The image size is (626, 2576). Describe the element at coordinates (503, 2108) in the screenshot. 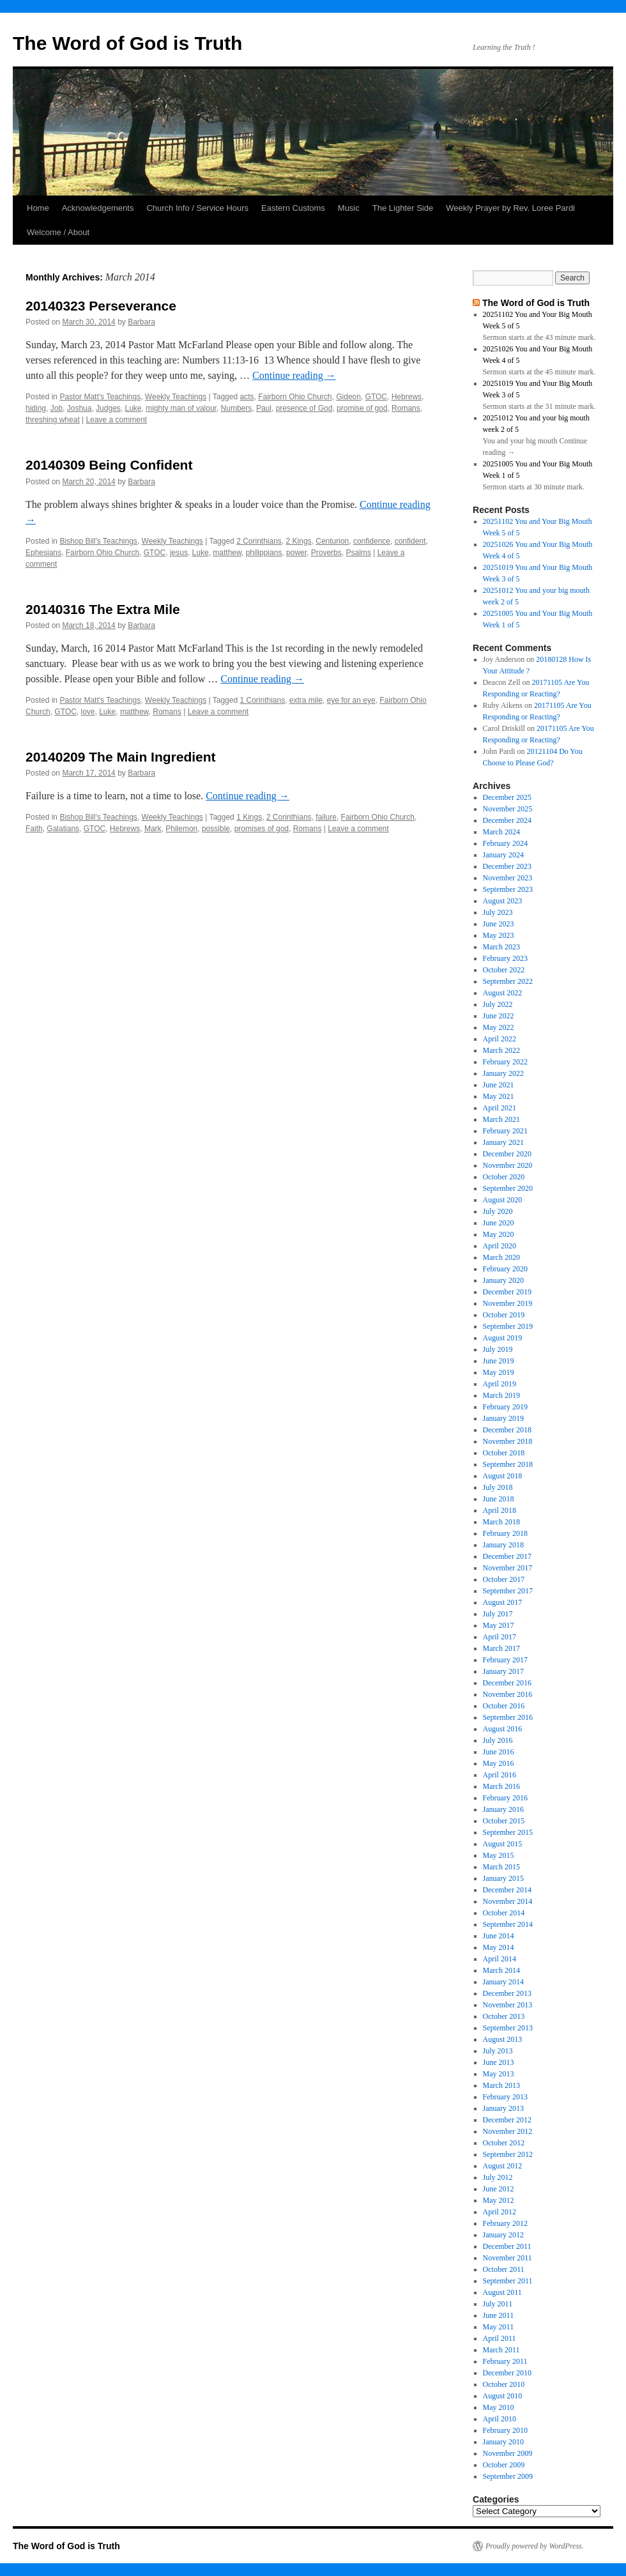

I see `January 2013` at that location.